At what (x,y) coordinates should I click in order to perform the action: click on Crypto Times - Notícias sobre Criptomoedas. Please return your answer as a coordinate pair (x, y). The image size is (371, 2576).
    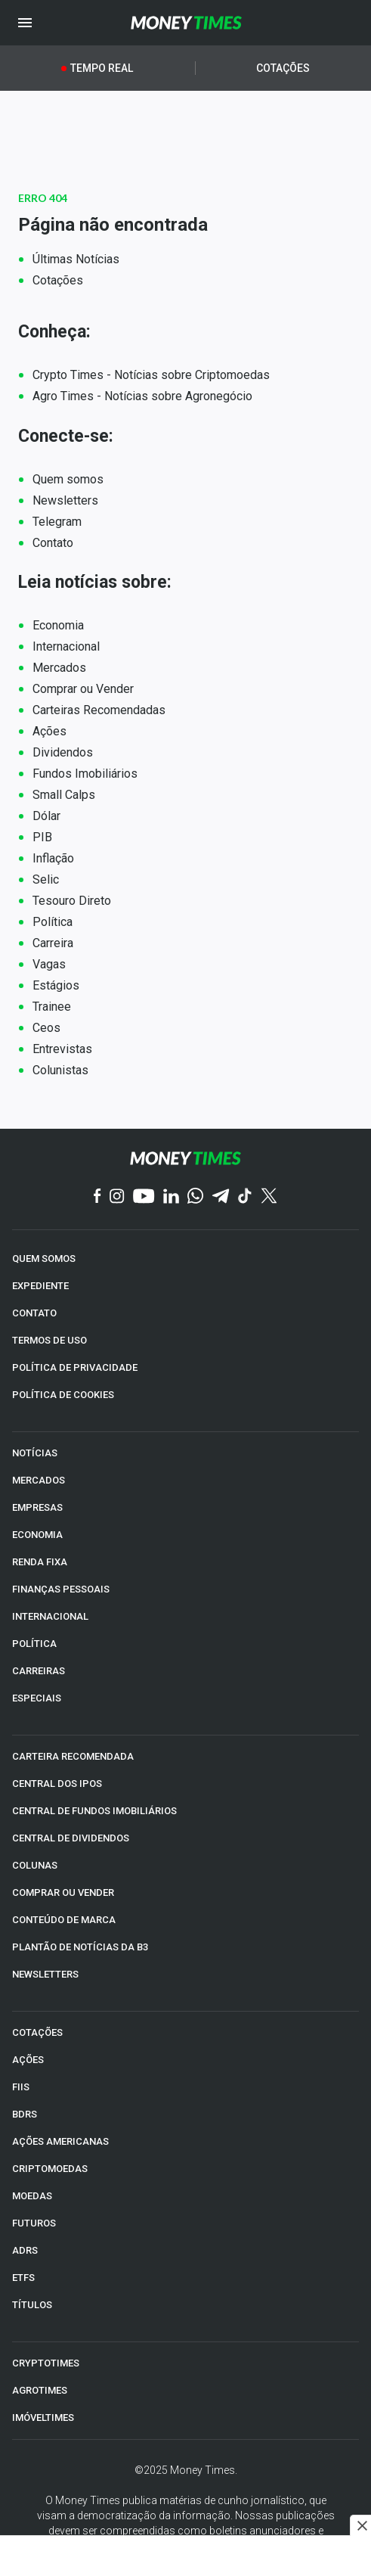
    Looking at the image, I should click on (151, 375).